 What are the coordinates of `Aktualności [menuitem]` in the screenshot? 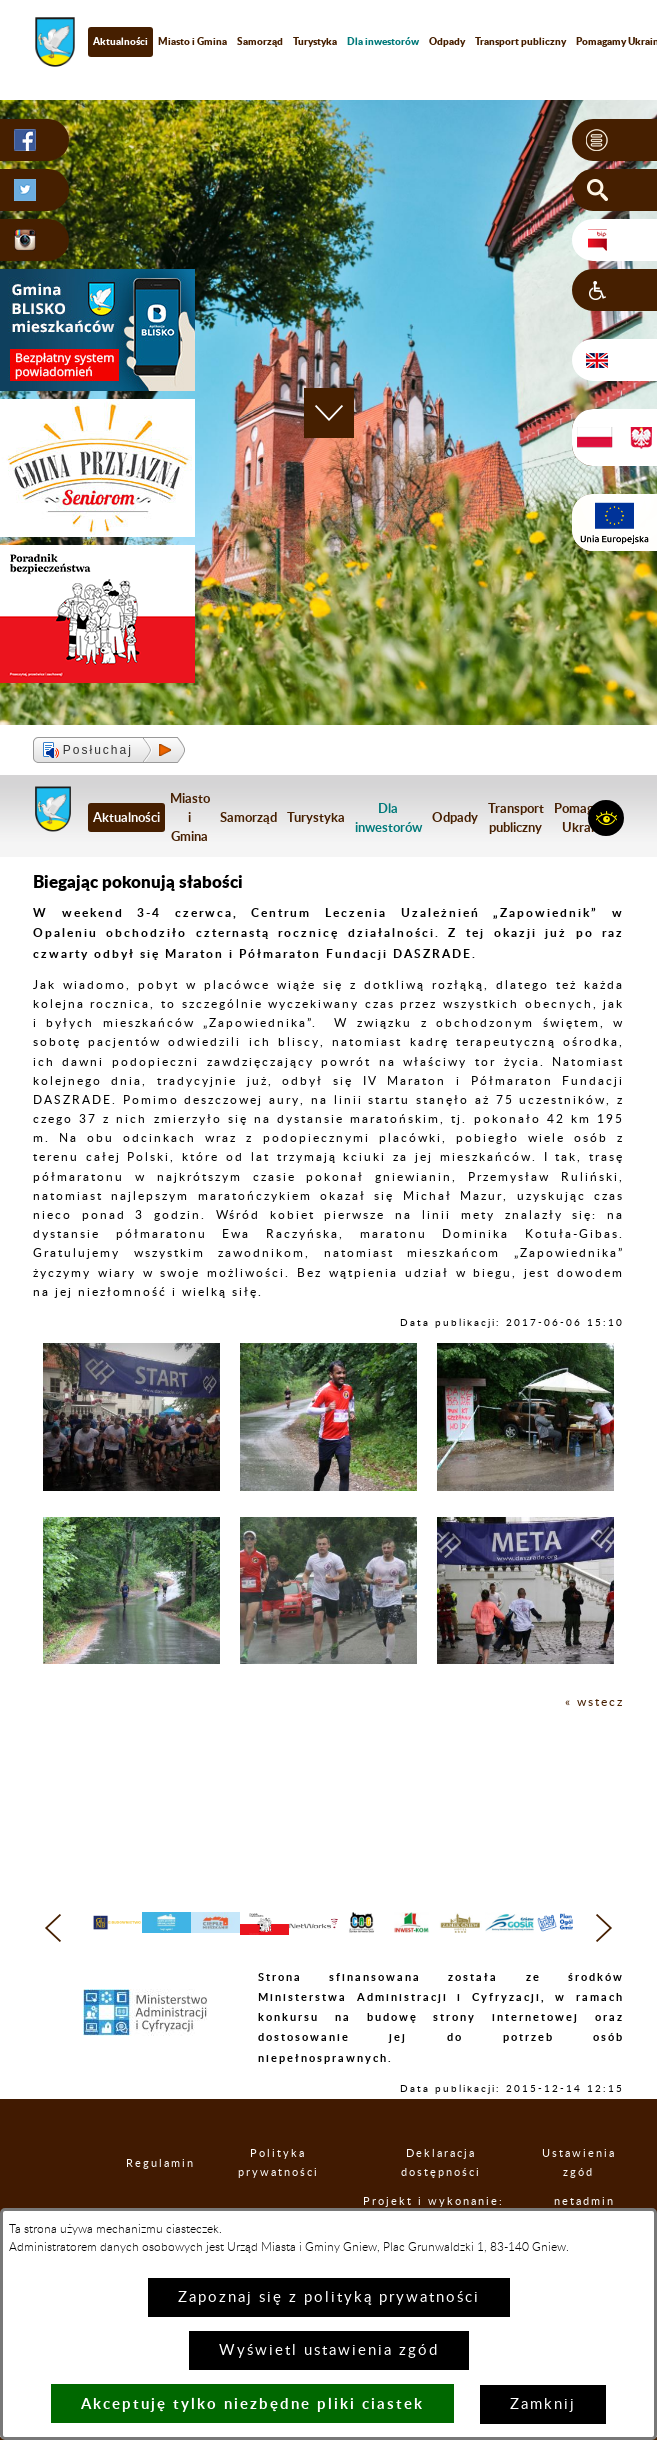 It's located at (120, 41).